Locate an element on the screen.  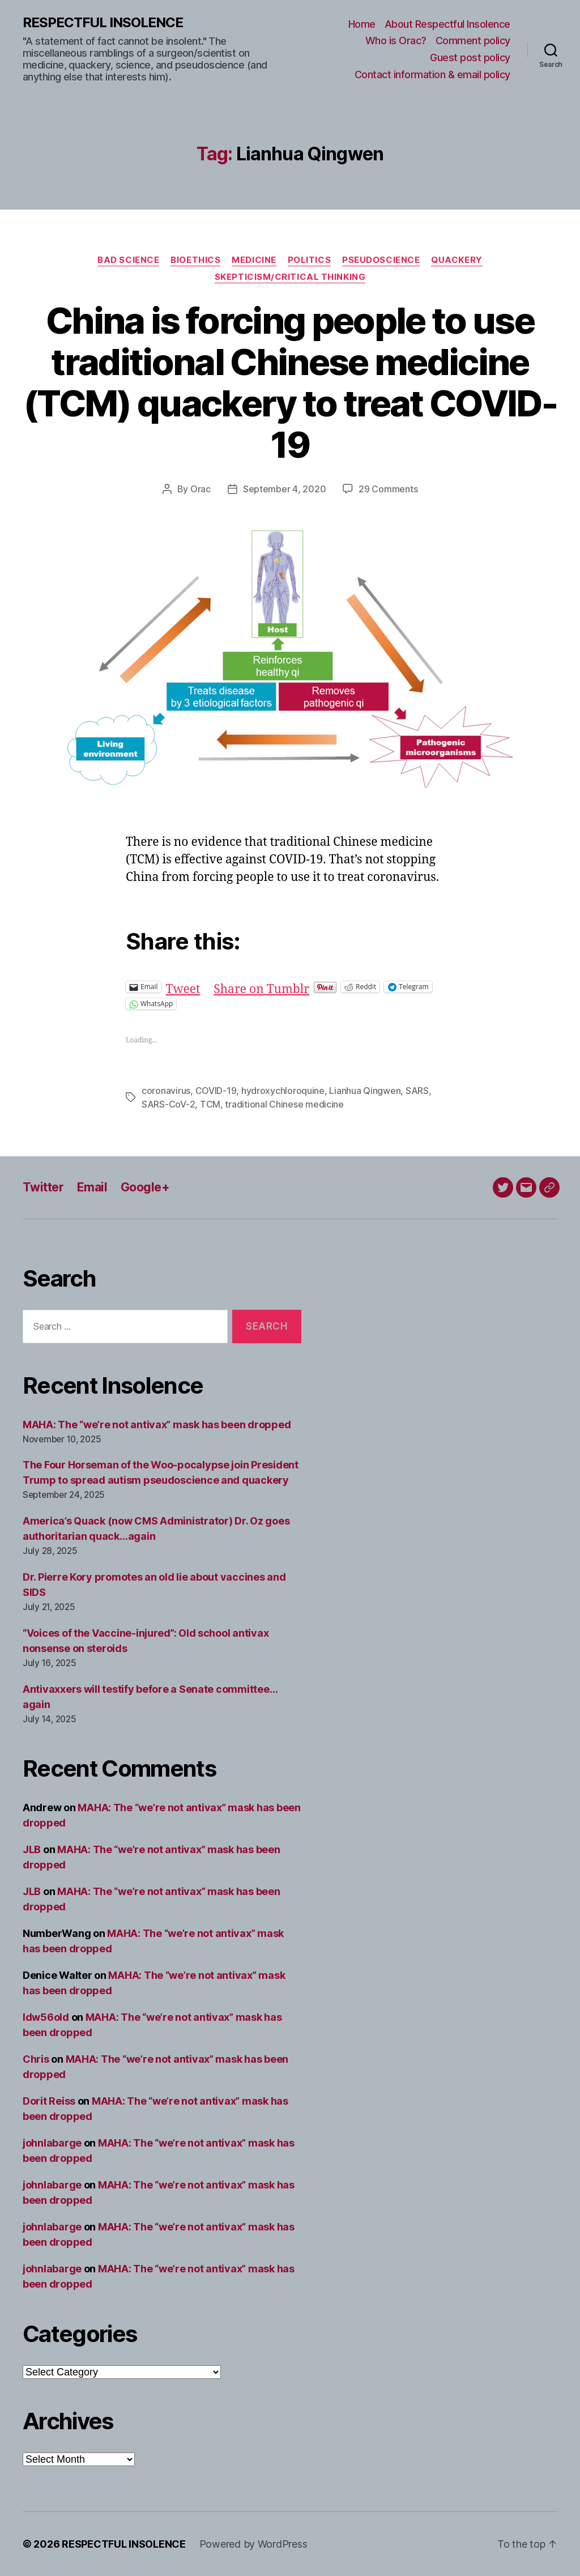
Dorit Reiss is located at coordinates (49, 2101).